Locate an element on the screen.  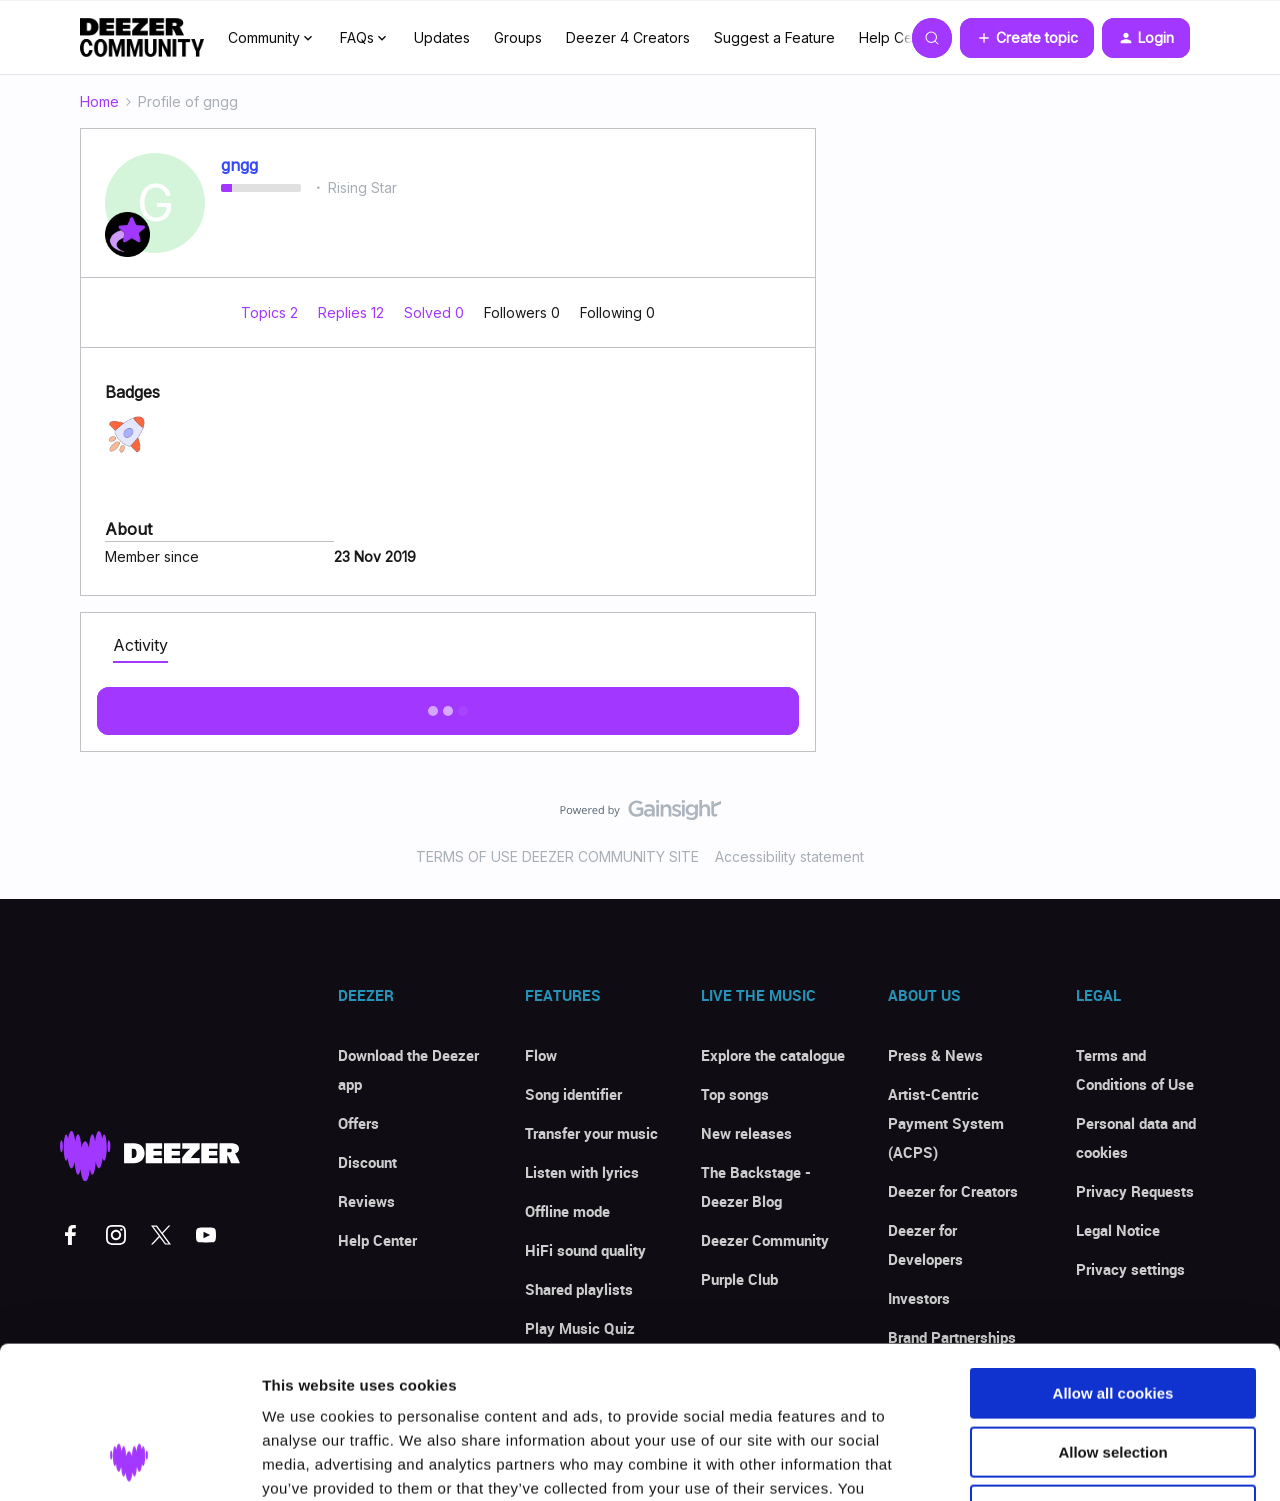
Deezer for Creators is located at coordinates (953, 1191).